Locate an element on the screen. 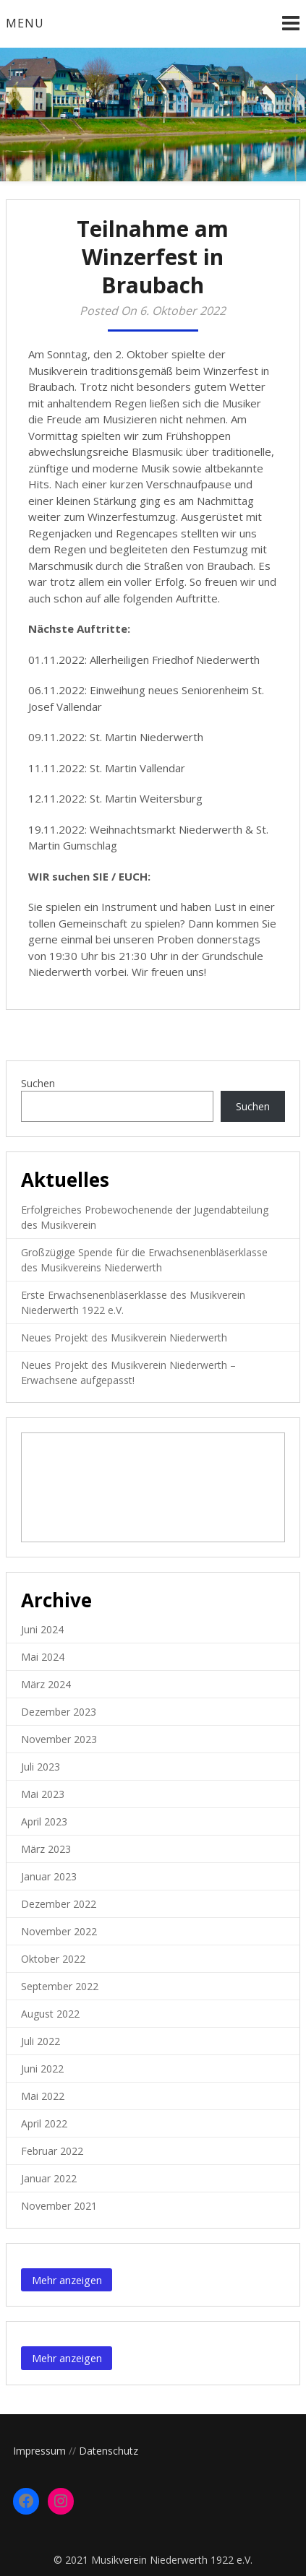 This screenshot has height=2576, width=306. Januar 2022 is located at coordinates (49, 2178).